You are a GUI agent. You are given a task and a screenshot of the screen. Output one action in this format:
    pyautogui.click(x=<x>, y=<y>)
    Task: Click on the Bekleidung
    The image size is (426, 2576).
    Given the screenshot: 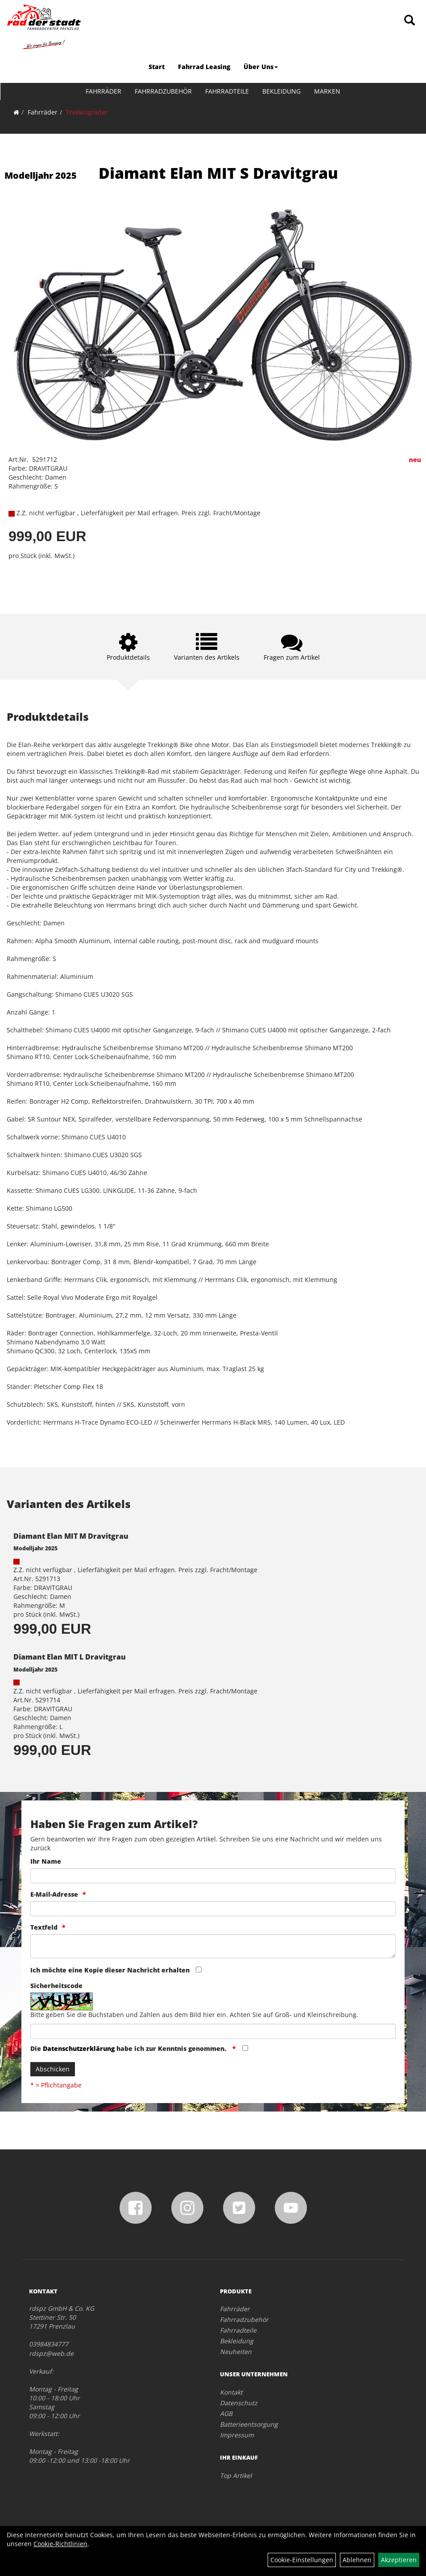 What is the action you would take?
    pyautogui.click(x=281, y=91)
    